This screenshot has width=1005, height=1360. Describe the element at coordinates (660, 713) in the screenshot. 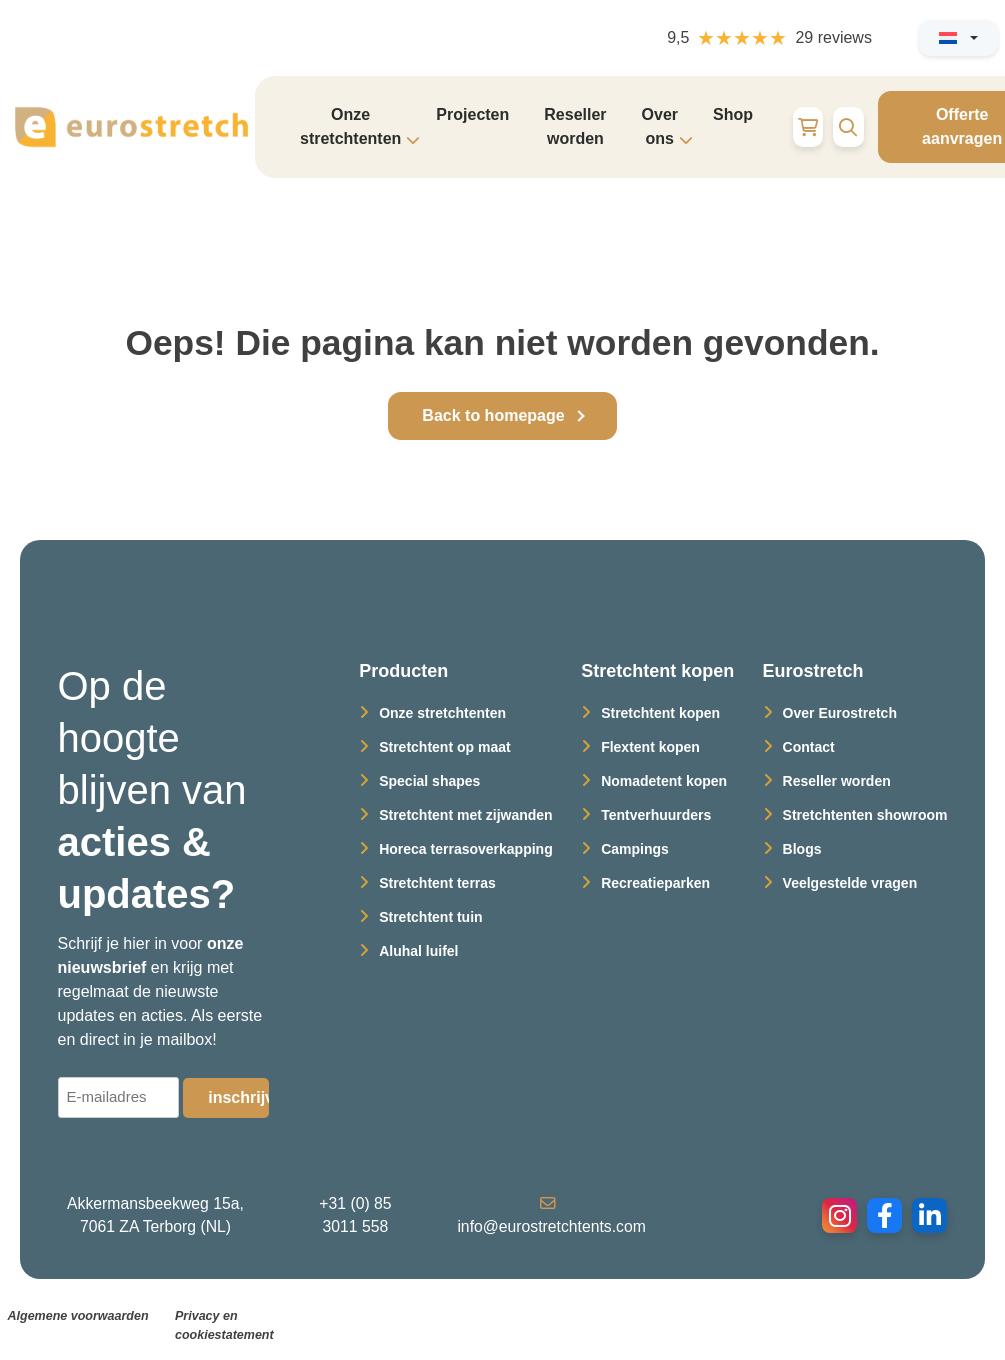

I see `Stretchtent kopen` at that location.